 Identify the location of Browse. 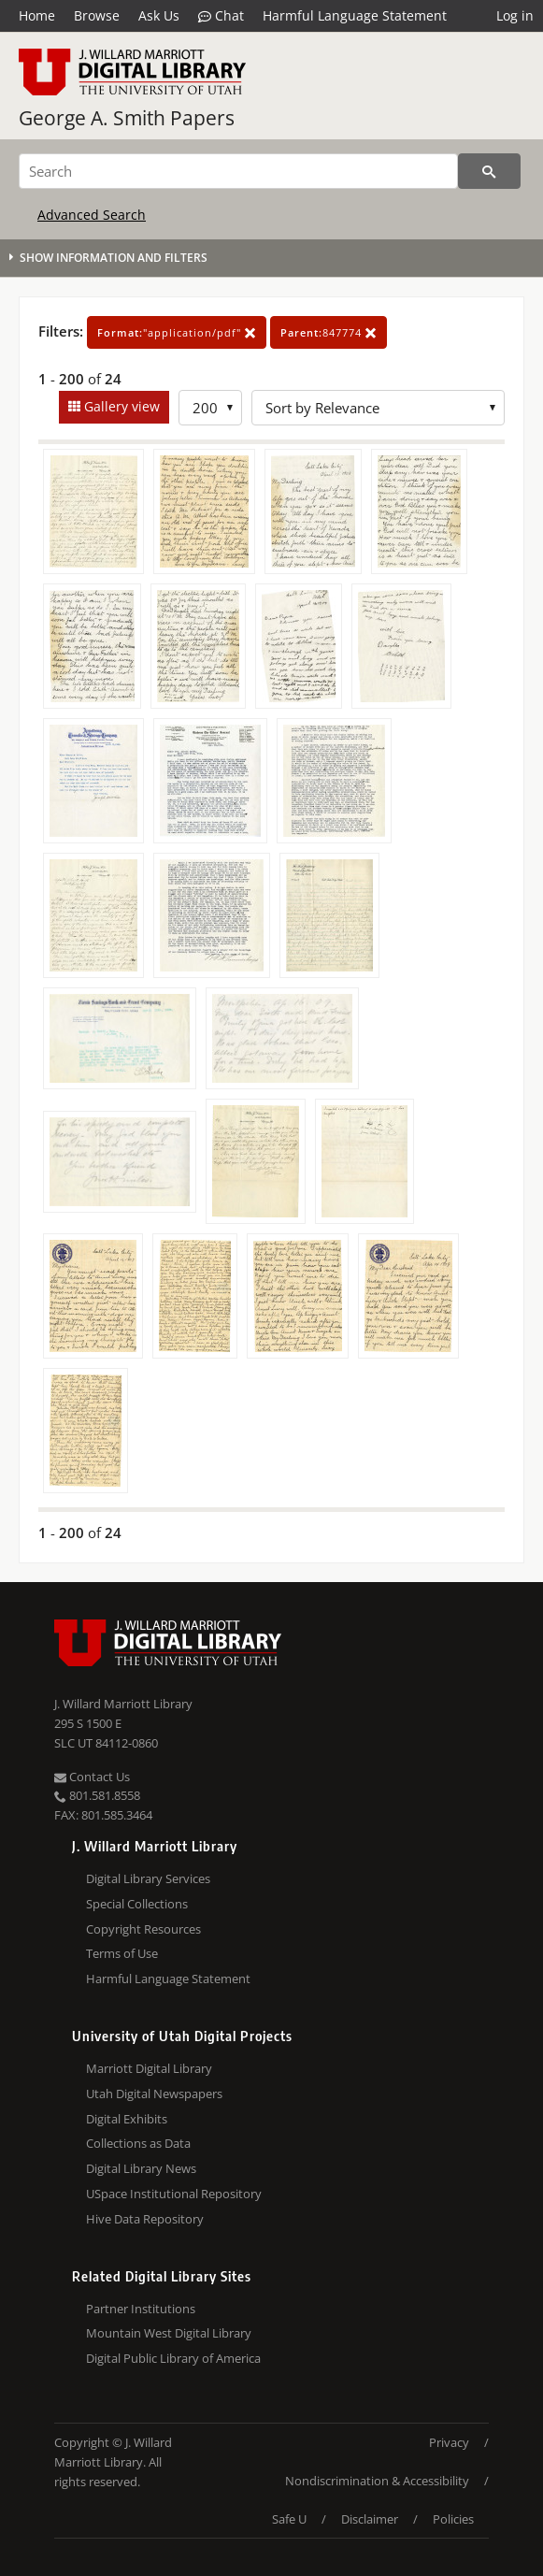
(97, 15).